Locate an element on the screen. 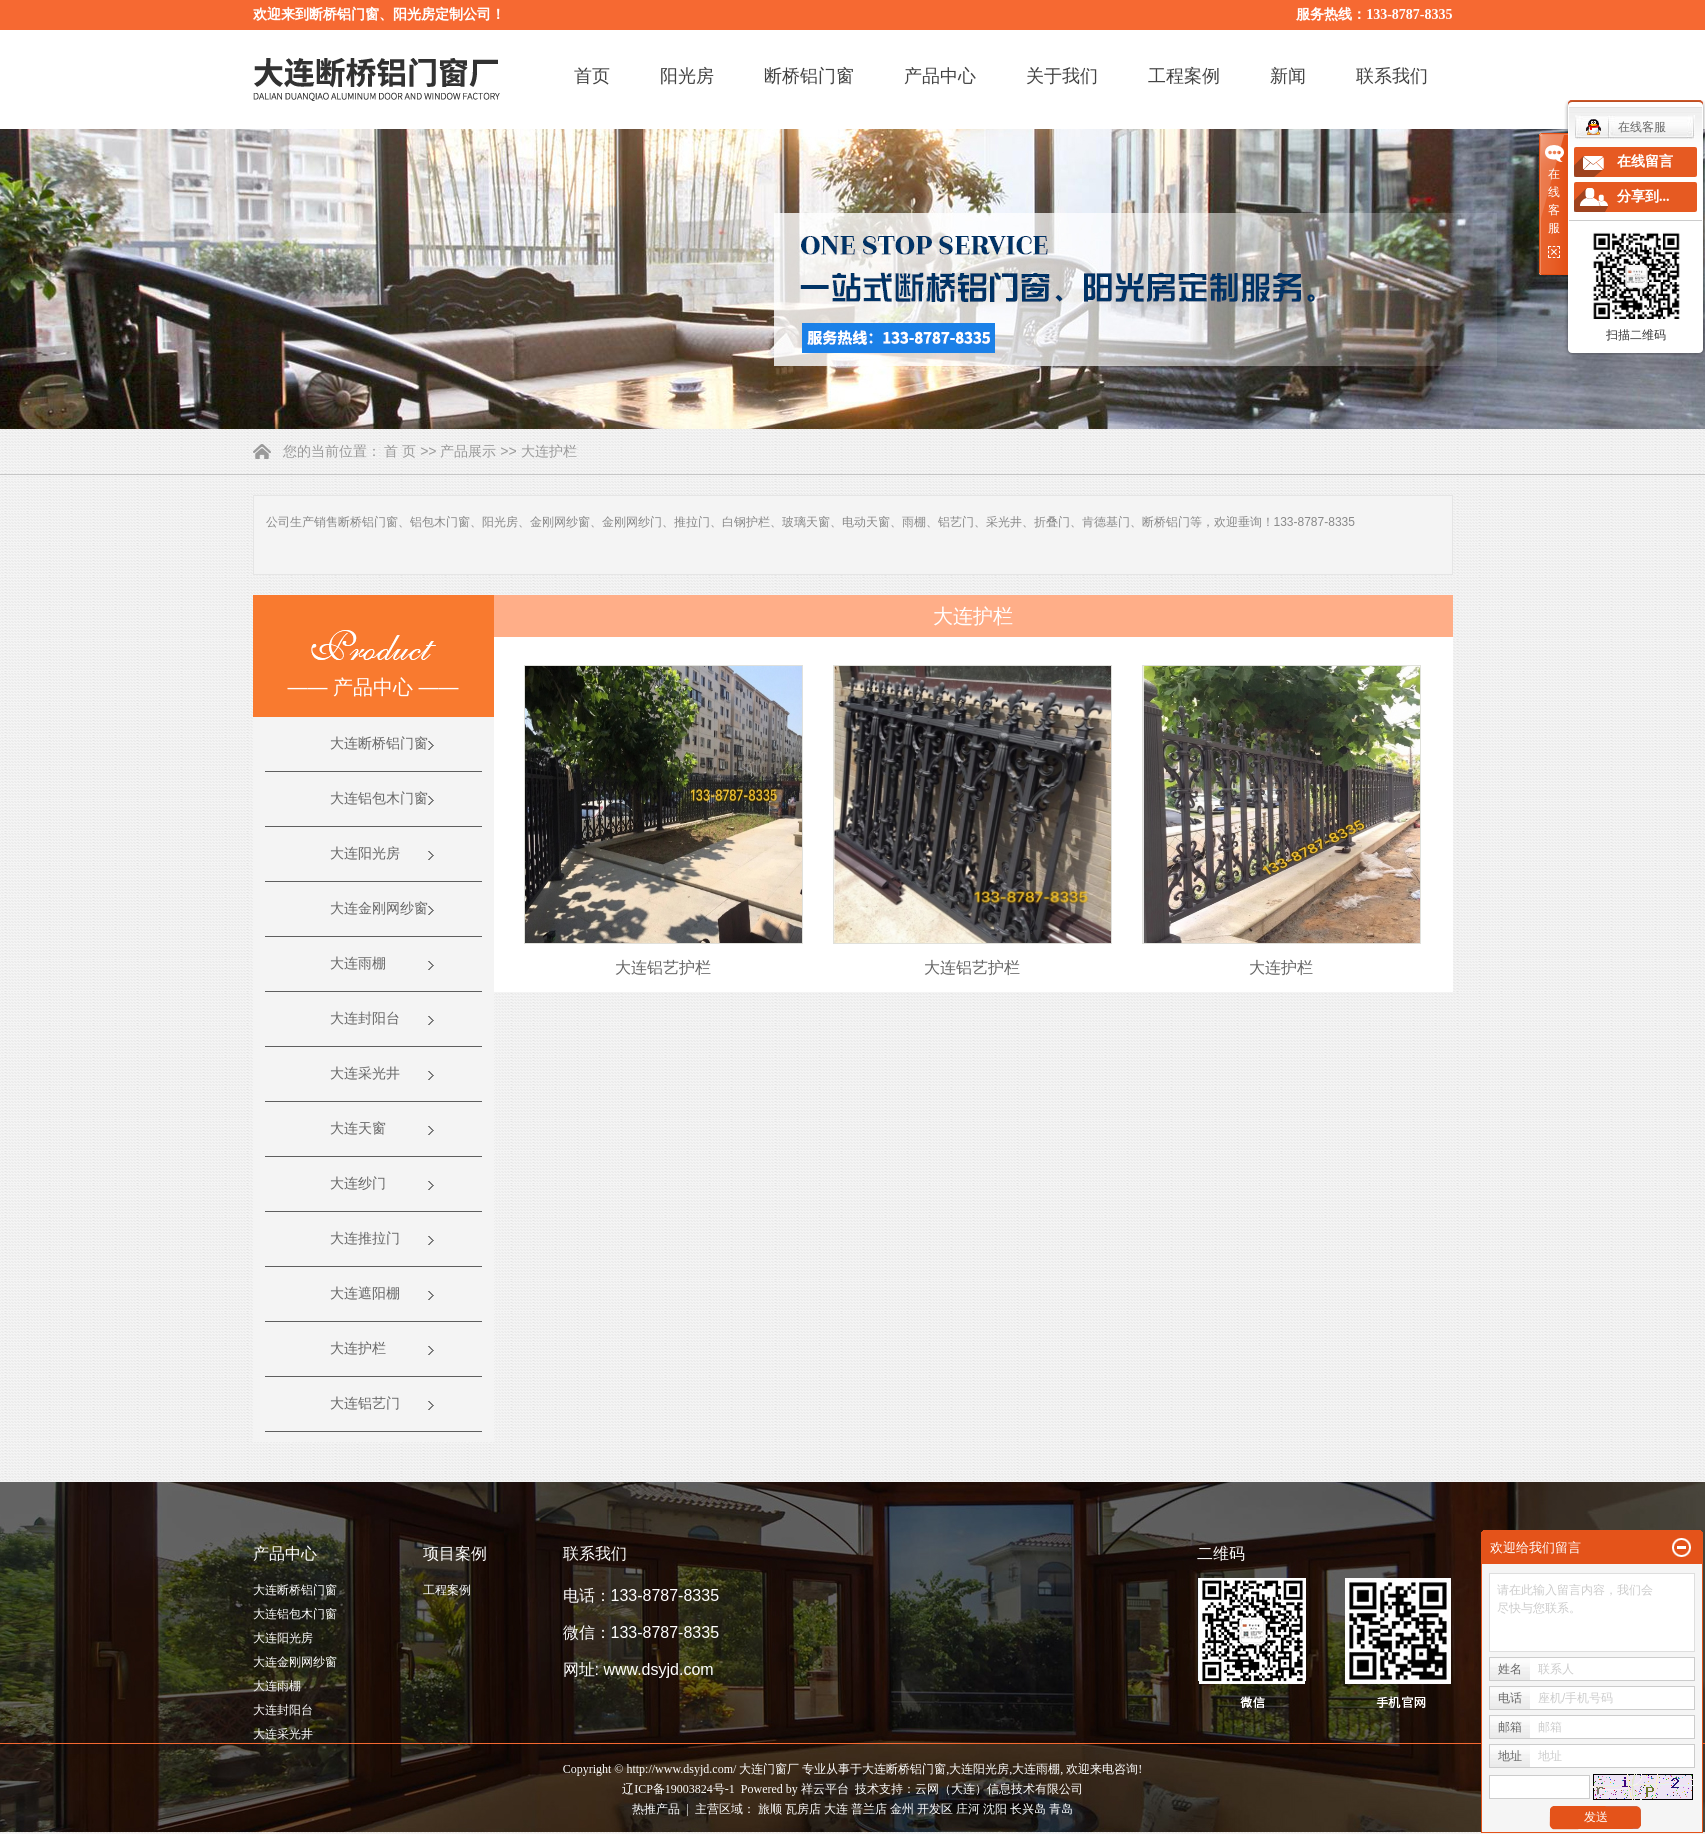 This screenshot has height=1834, width=1705. 在线留言 is located at coordinates (1645, 161).